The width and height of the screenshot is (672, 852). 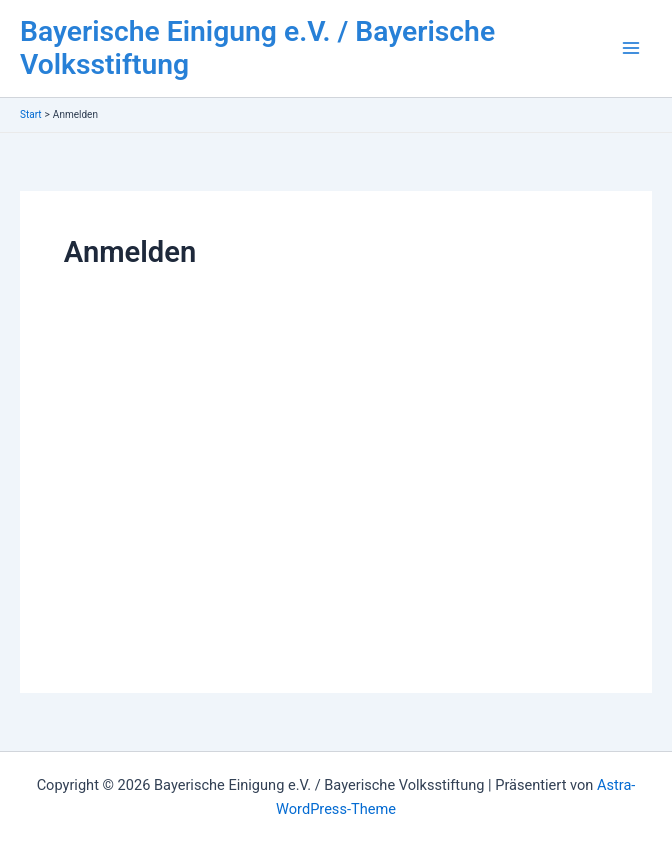 I want to click on [Main menu toggle], so click(x=631, y=49).